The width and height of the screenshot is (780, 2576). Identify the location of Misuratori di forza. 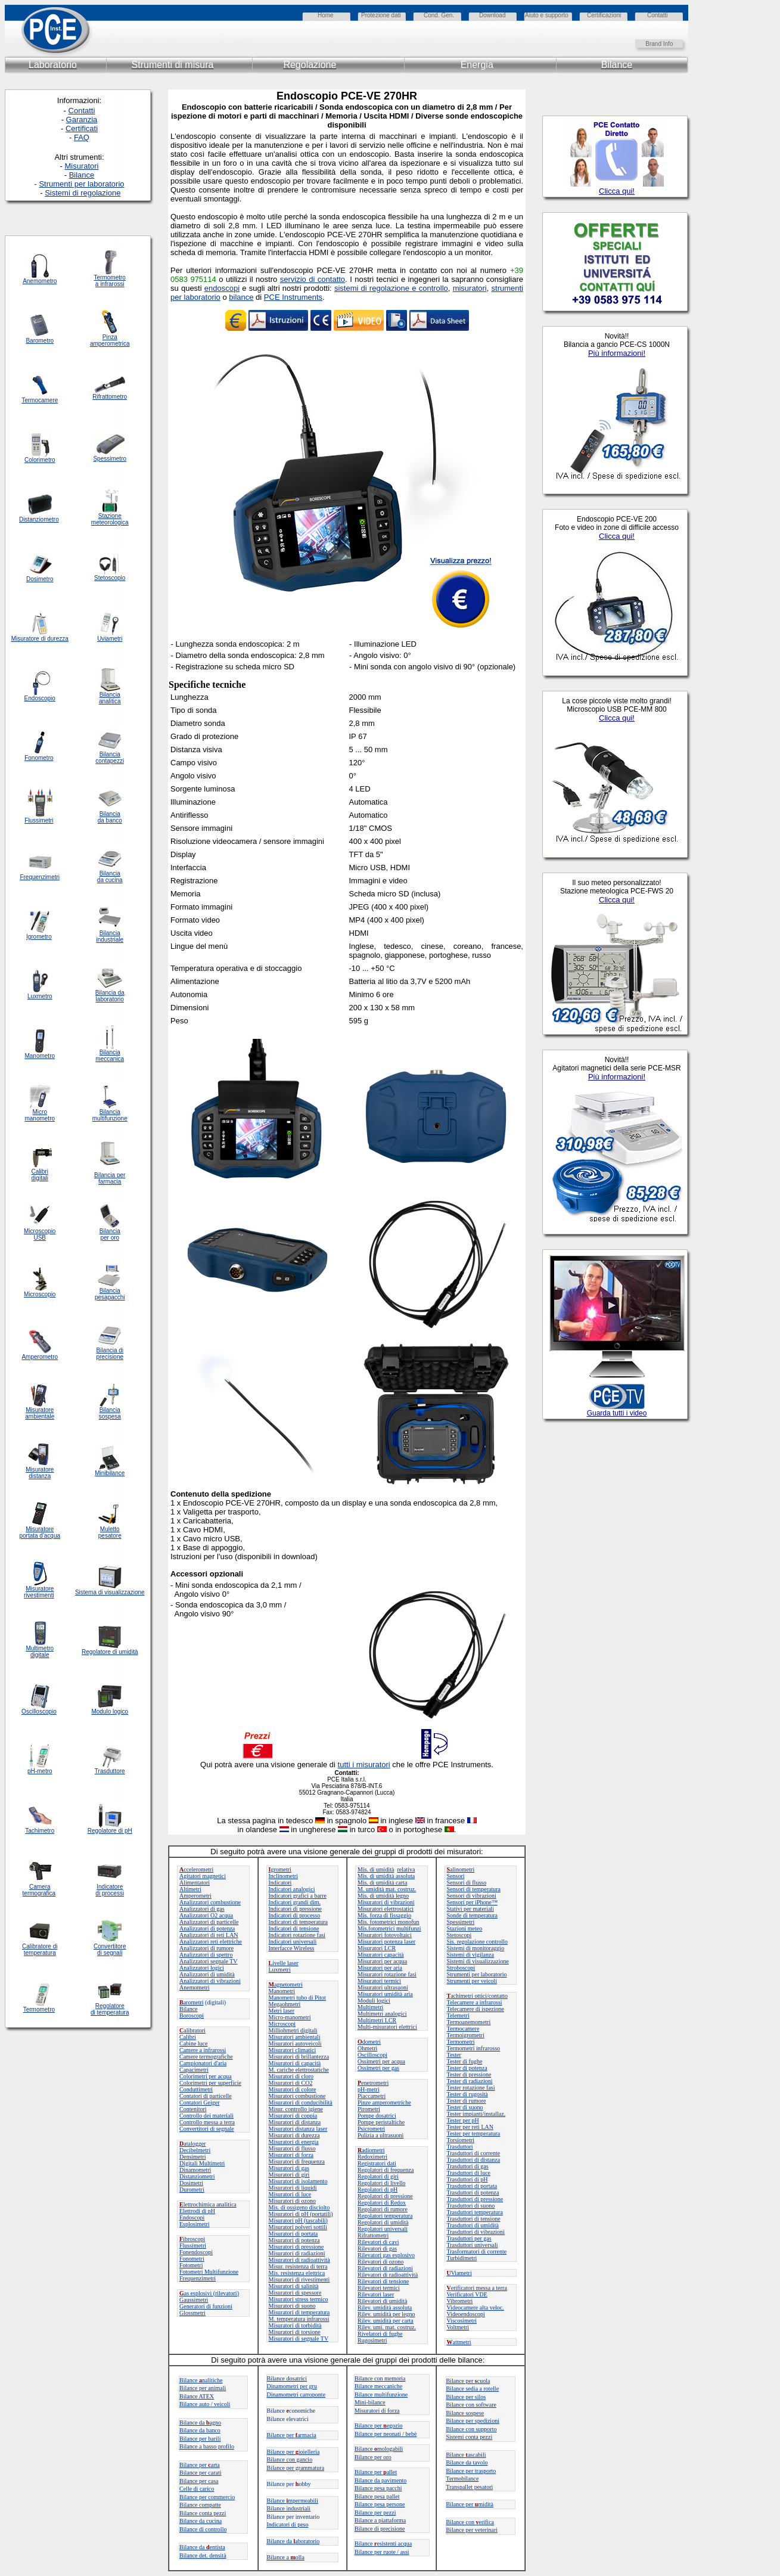
(291, 2155).